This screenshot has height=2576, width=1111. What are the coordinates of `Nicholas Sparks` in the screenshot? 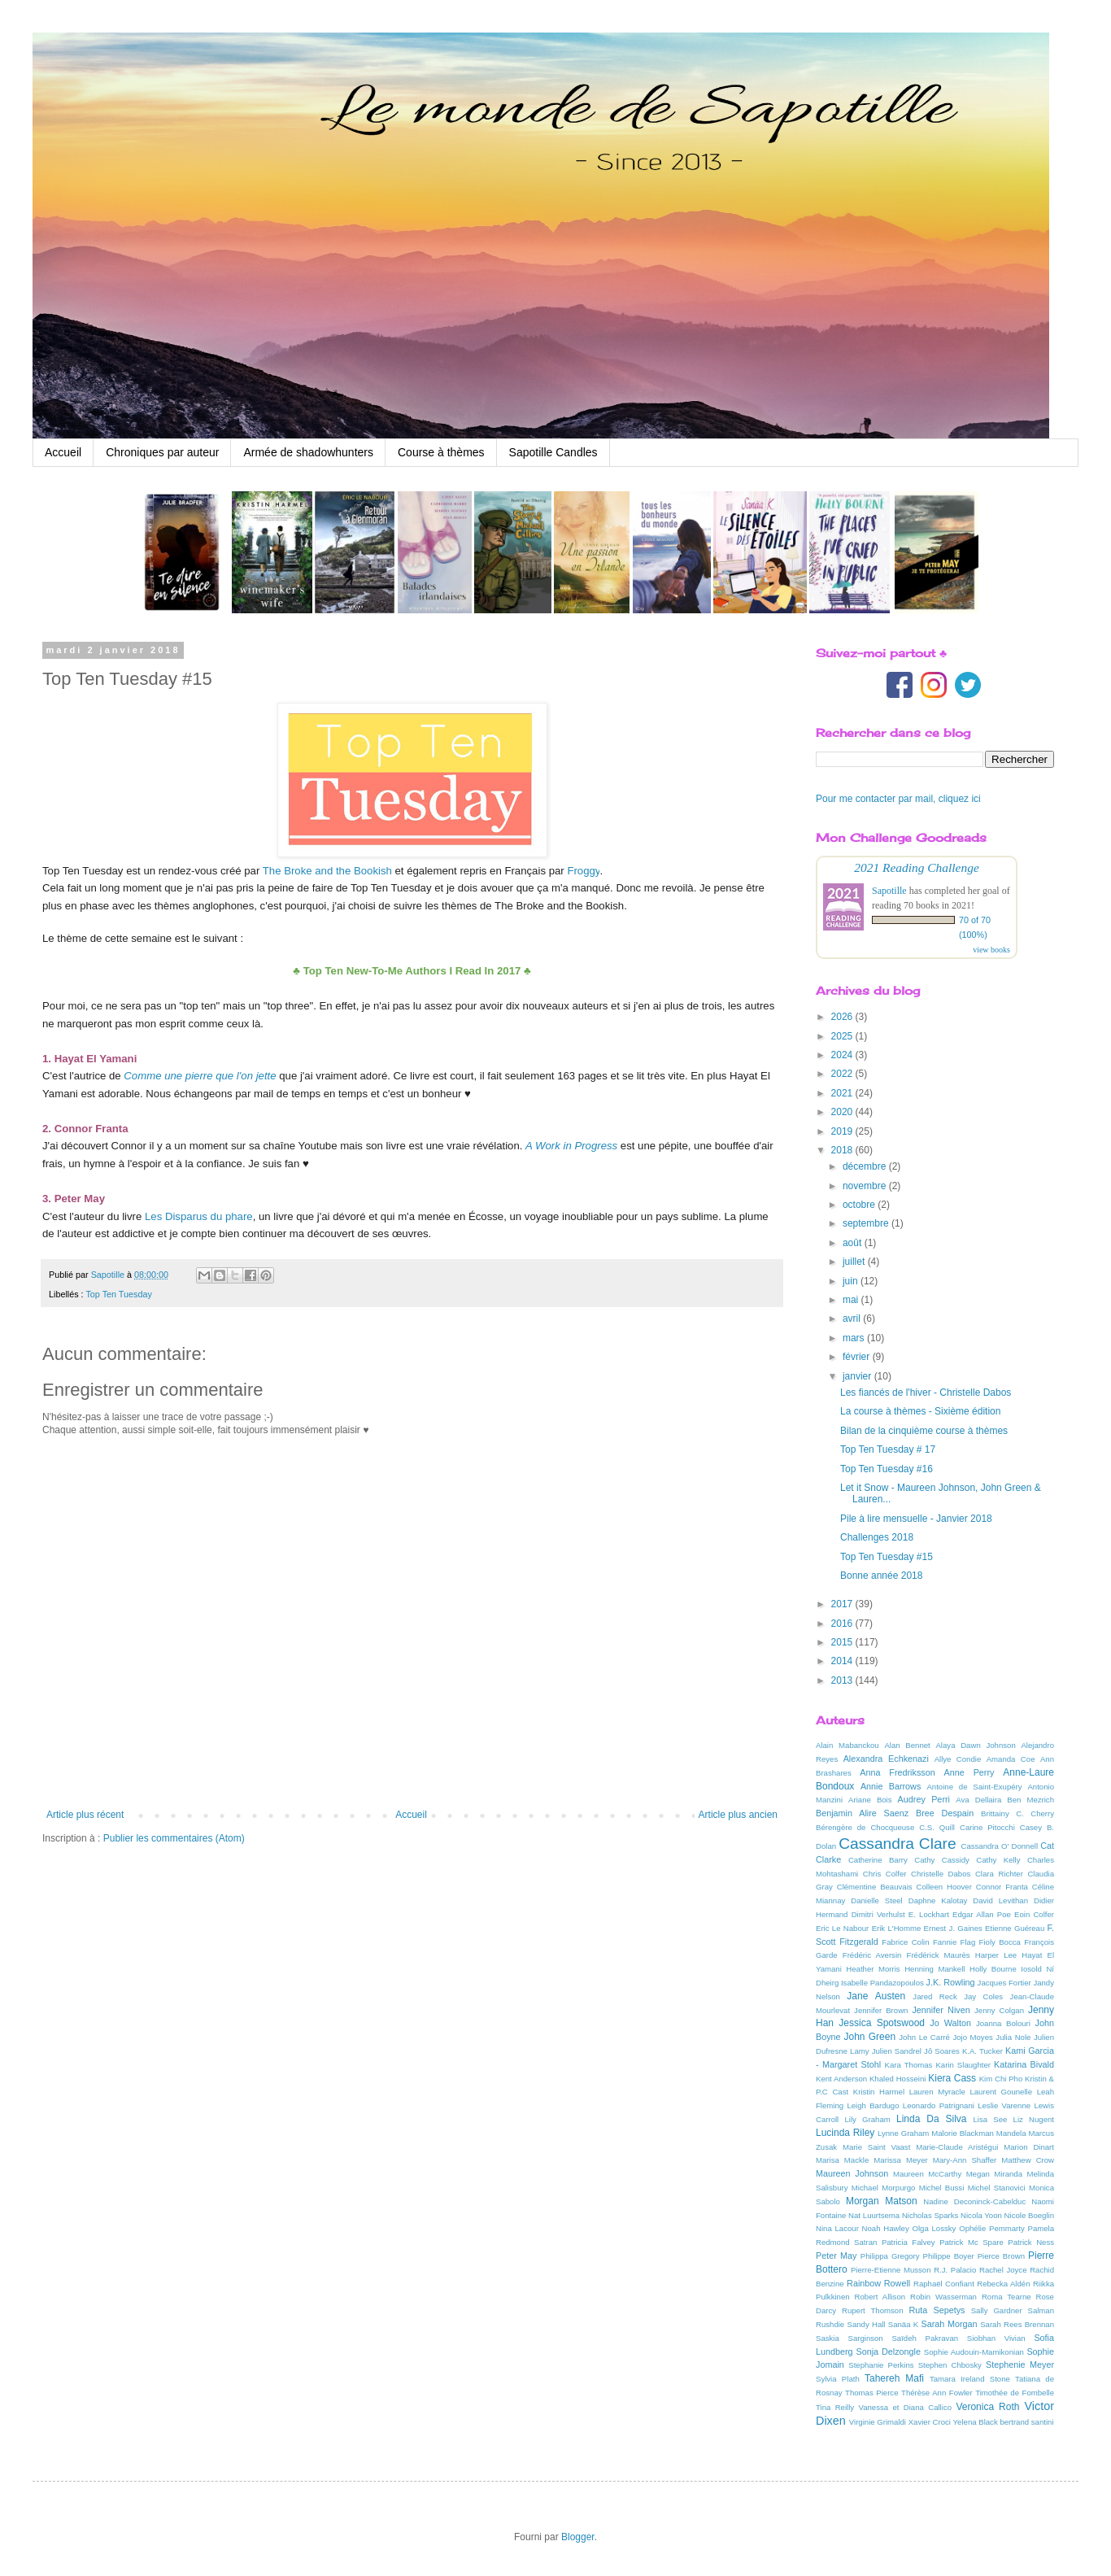 It's located at (930, 2215).